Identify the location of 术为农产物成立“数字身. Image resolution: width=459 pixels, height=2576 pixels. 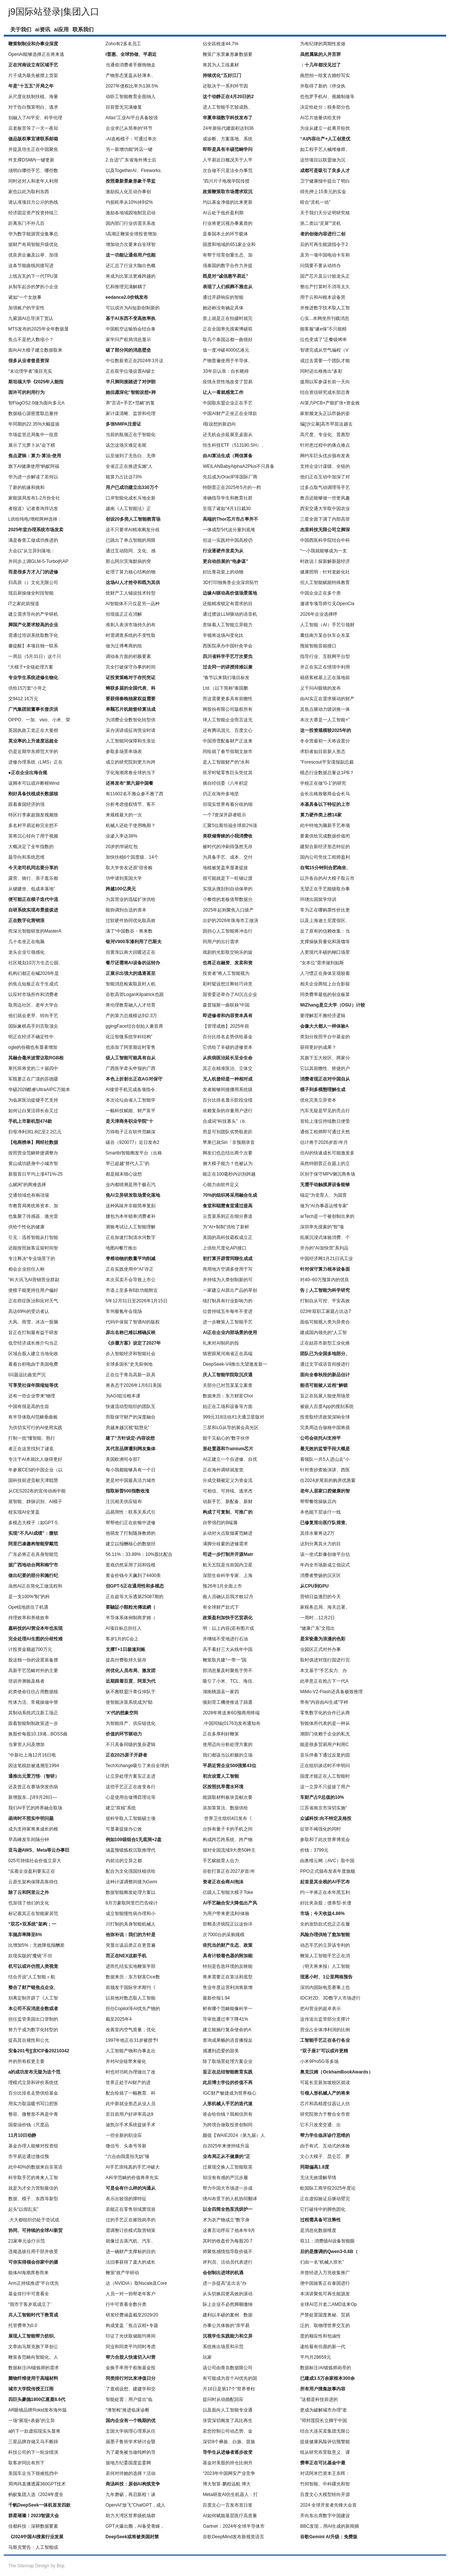
(226, 2219).